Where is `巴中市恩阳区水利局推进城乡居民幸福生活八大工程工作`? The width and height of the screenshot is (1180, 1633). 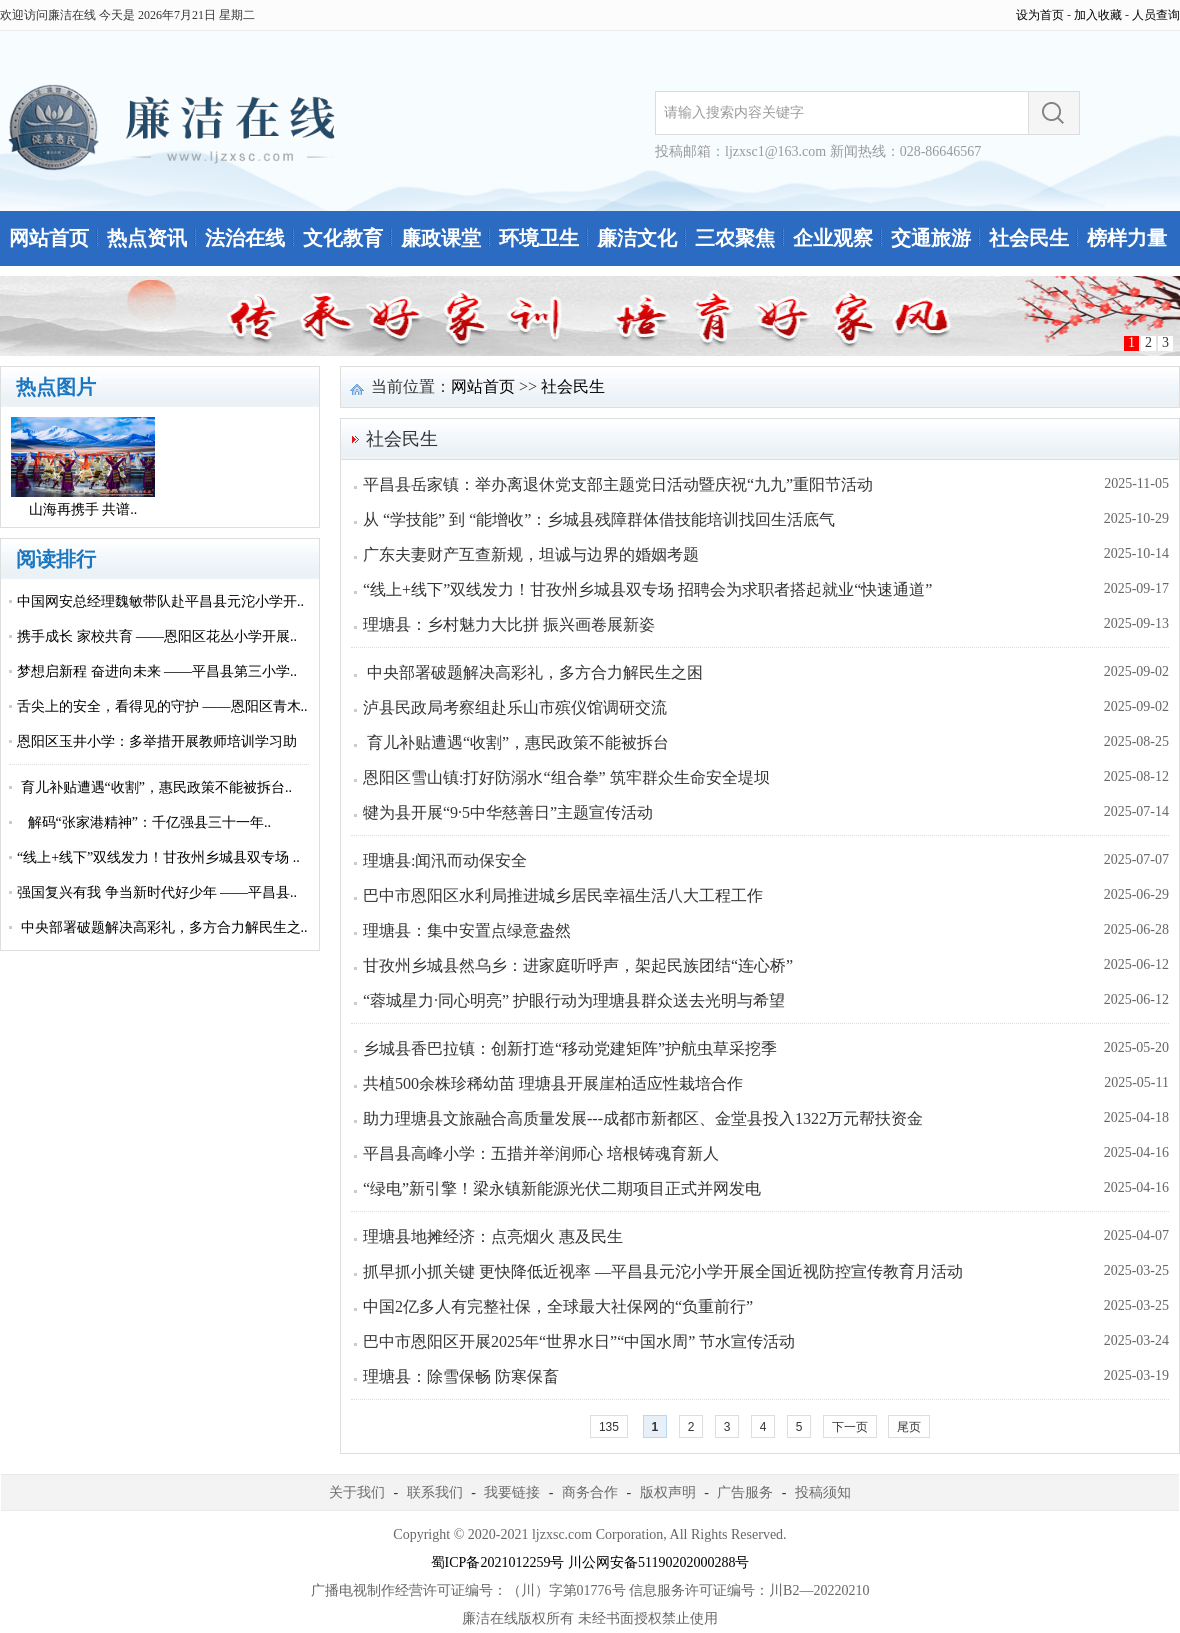
巴中市恩阳区水利局推进城乡居民幸福生活八大工程工作 is located at coordinates (563, 895).